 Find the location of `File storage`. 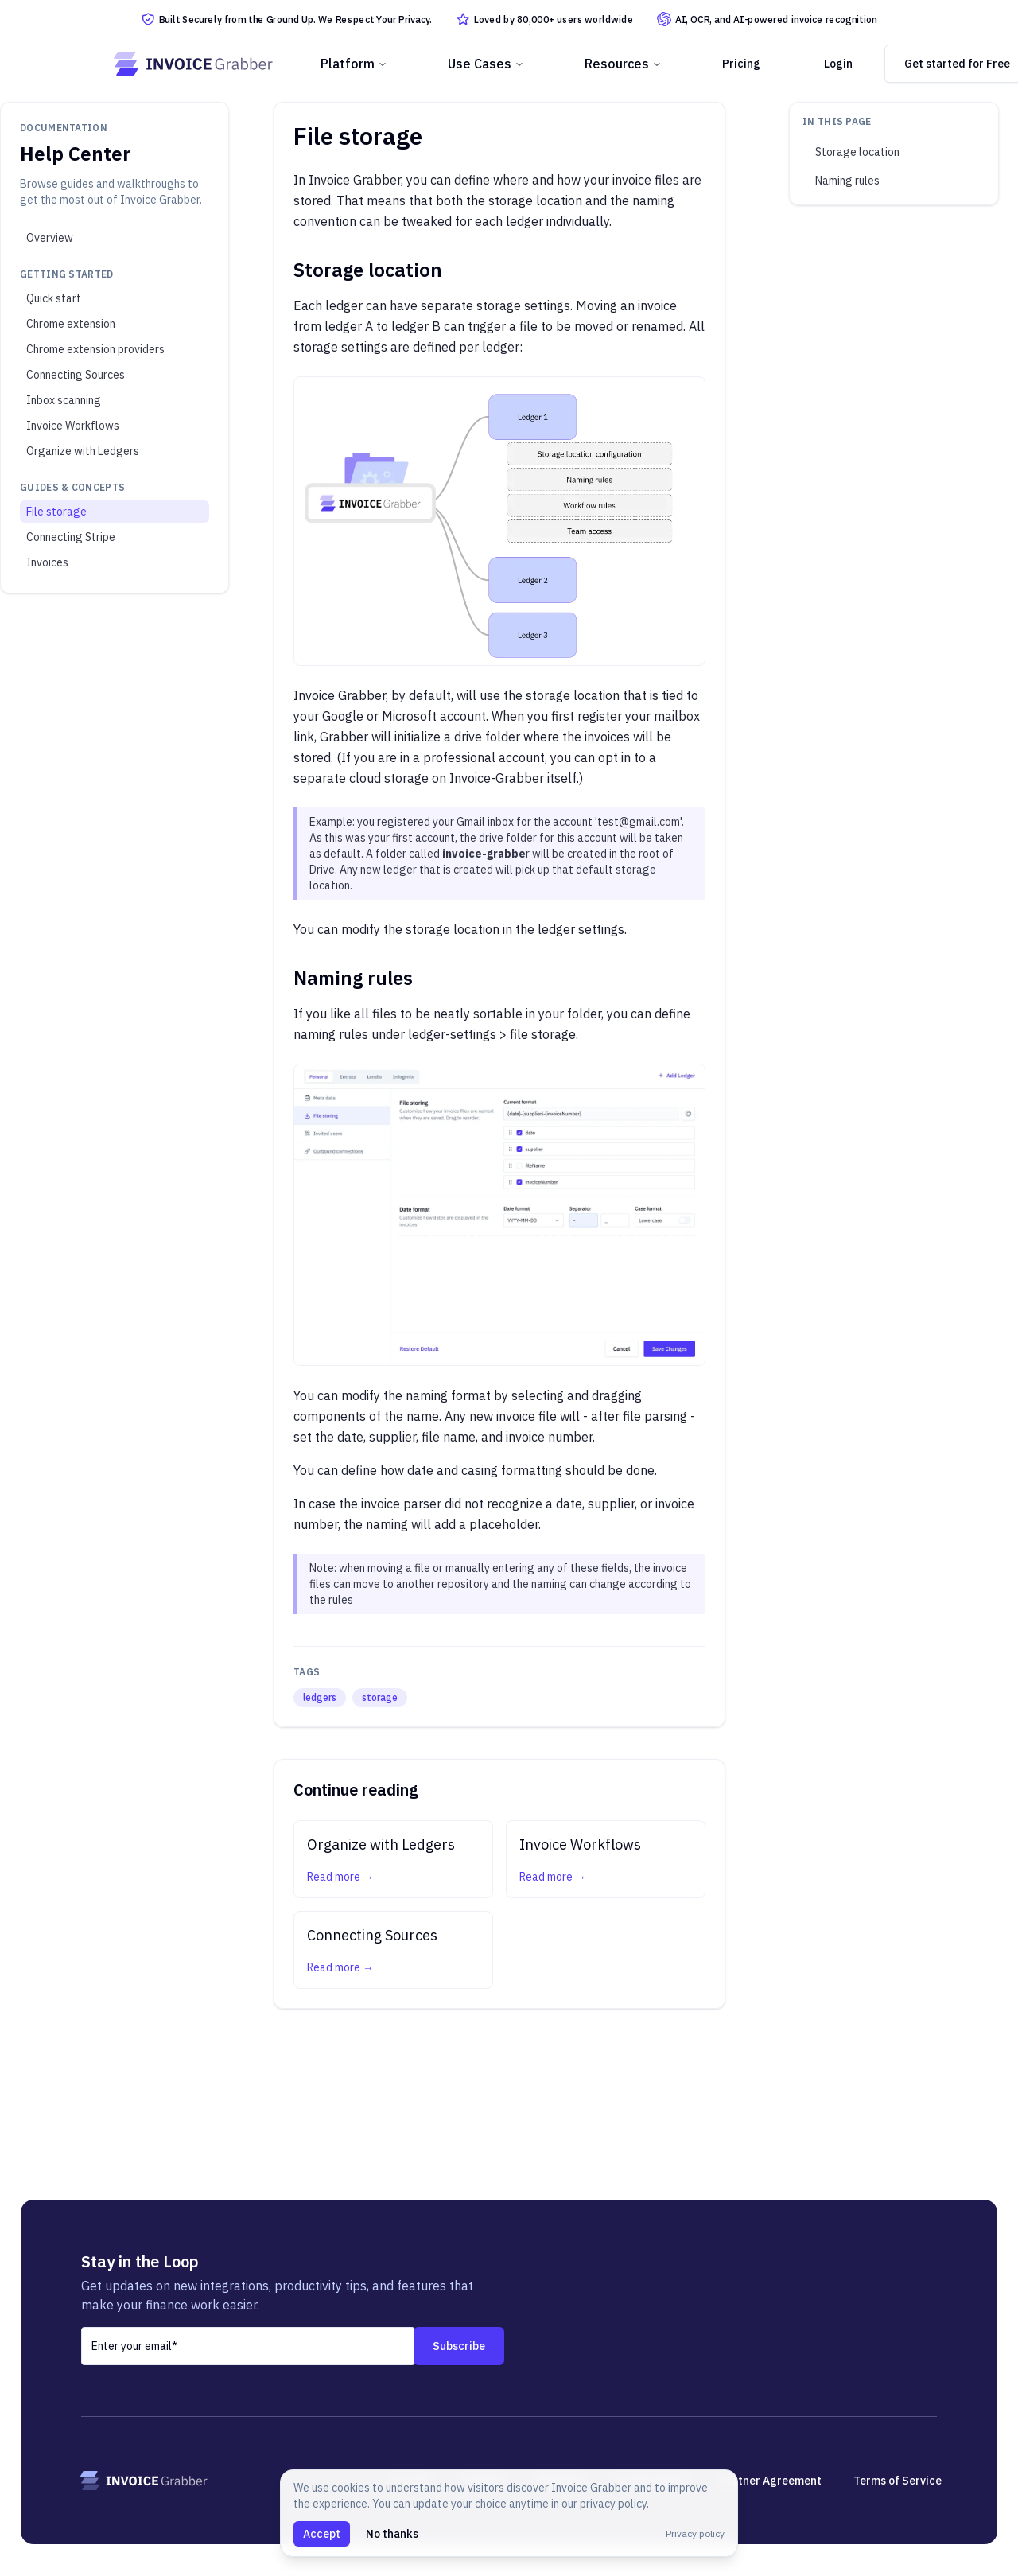

File storage is located at coordinates (56, 511).